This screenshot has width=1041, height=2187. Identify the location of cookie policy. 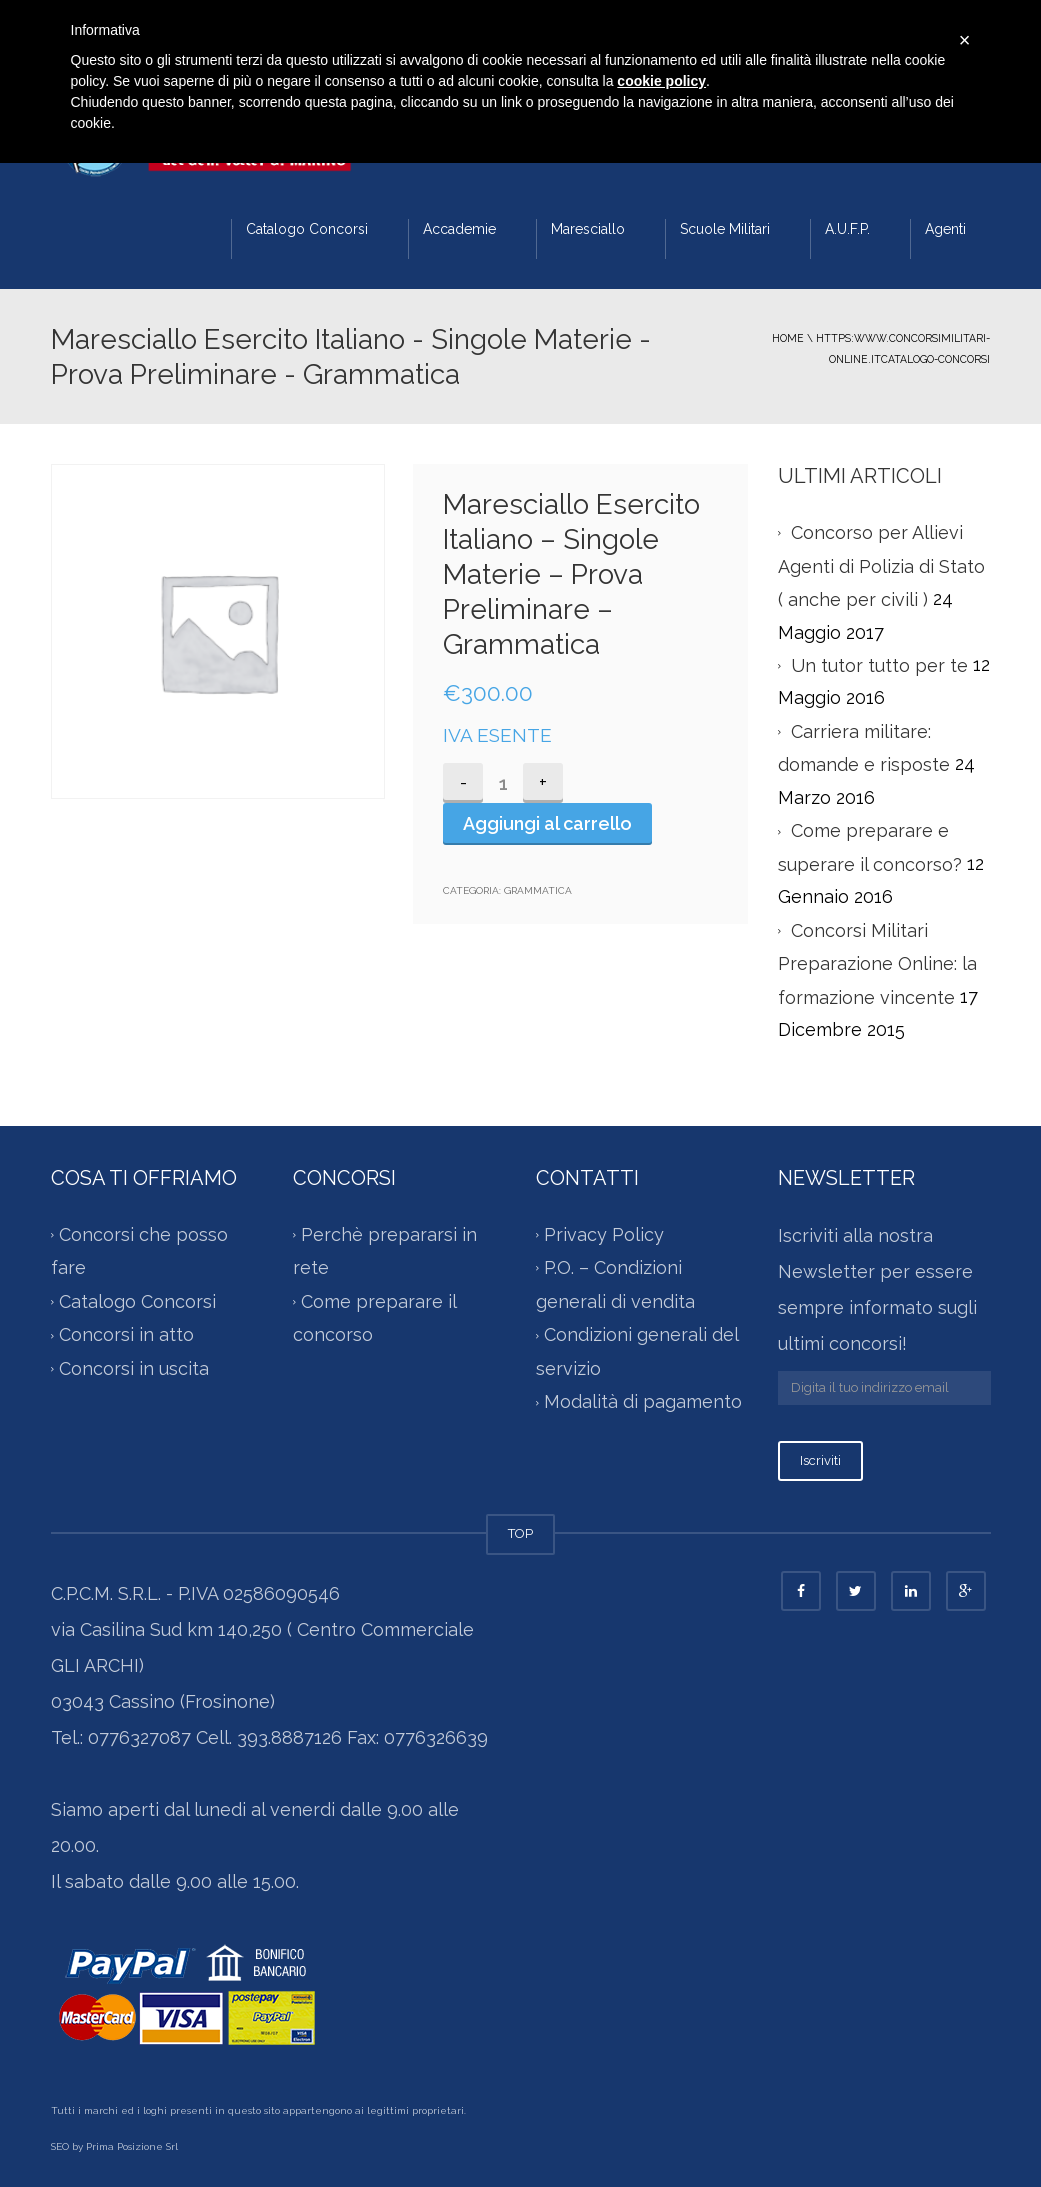
(661, 81).